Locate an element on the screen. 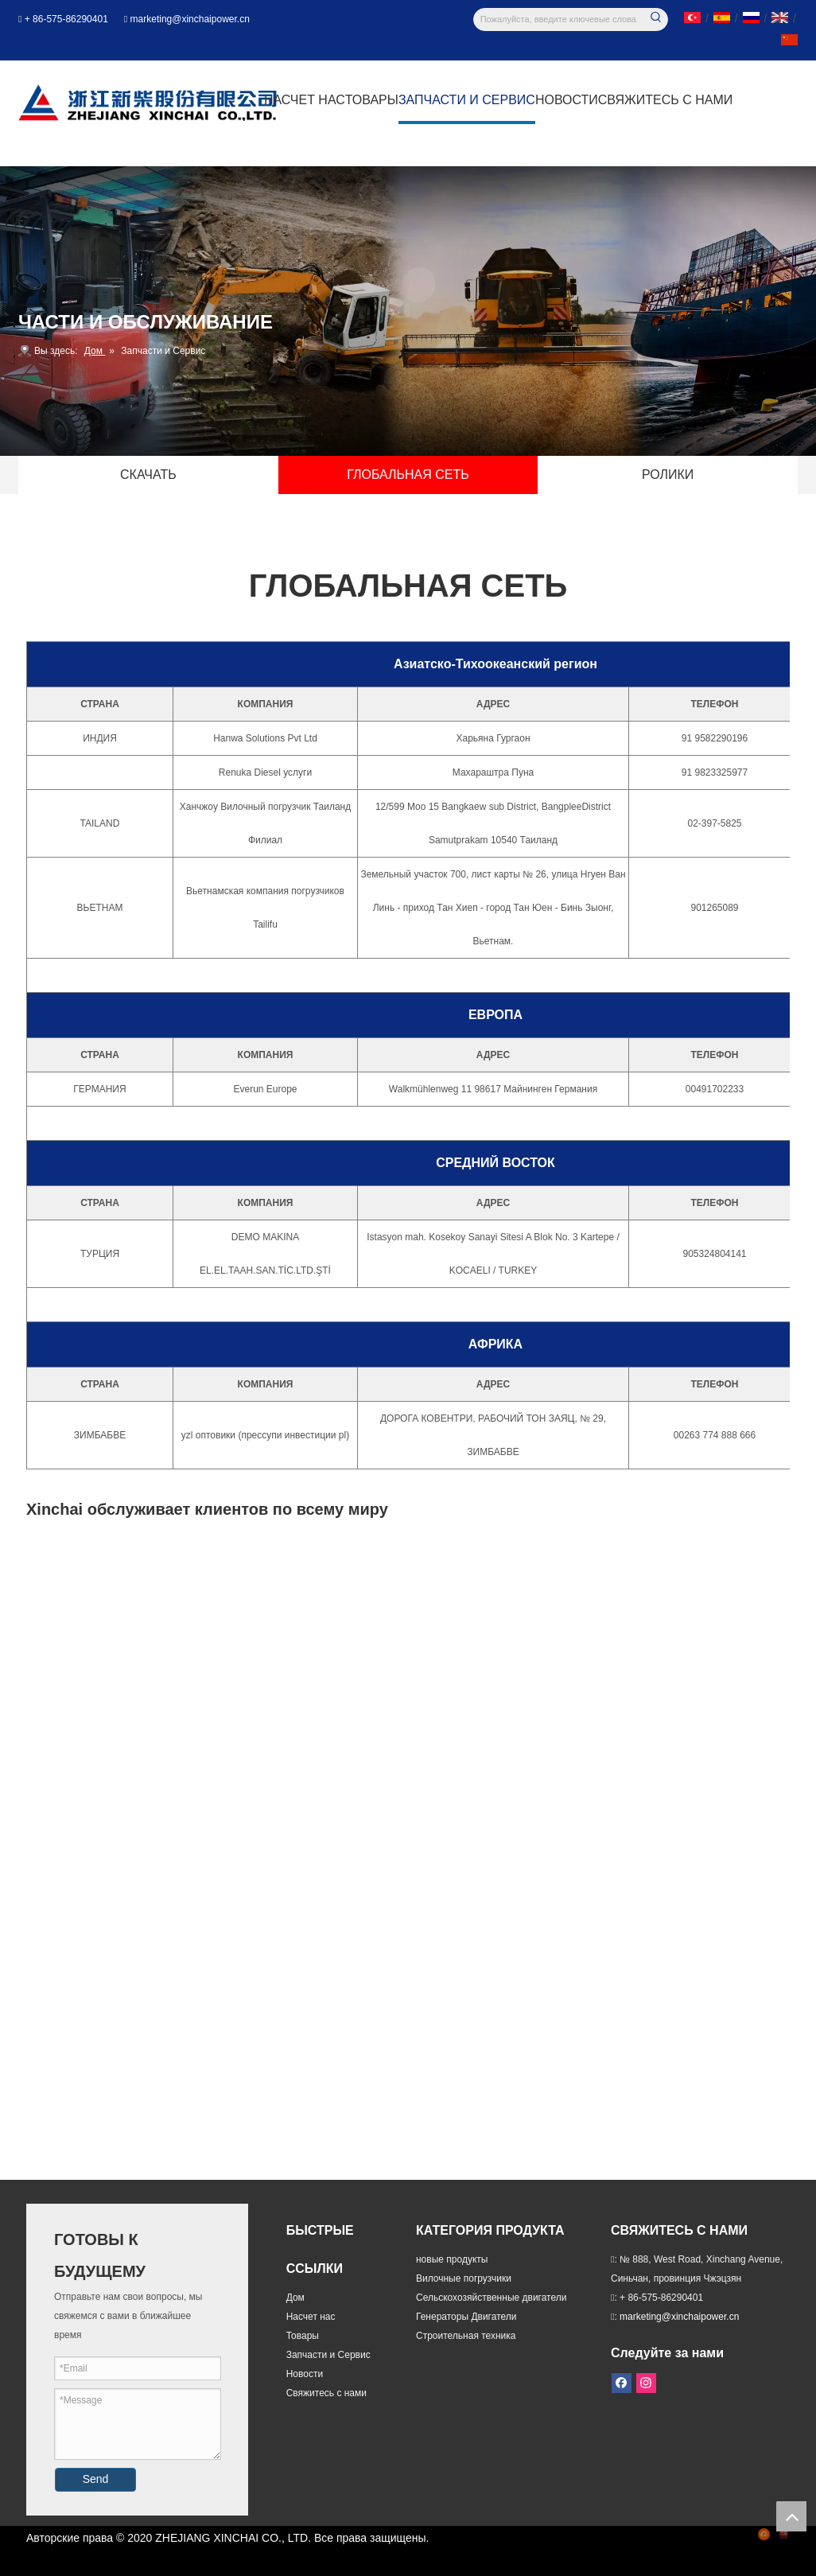 The image size is (816, 2576). Дом is located at coordinates (295, 2297).